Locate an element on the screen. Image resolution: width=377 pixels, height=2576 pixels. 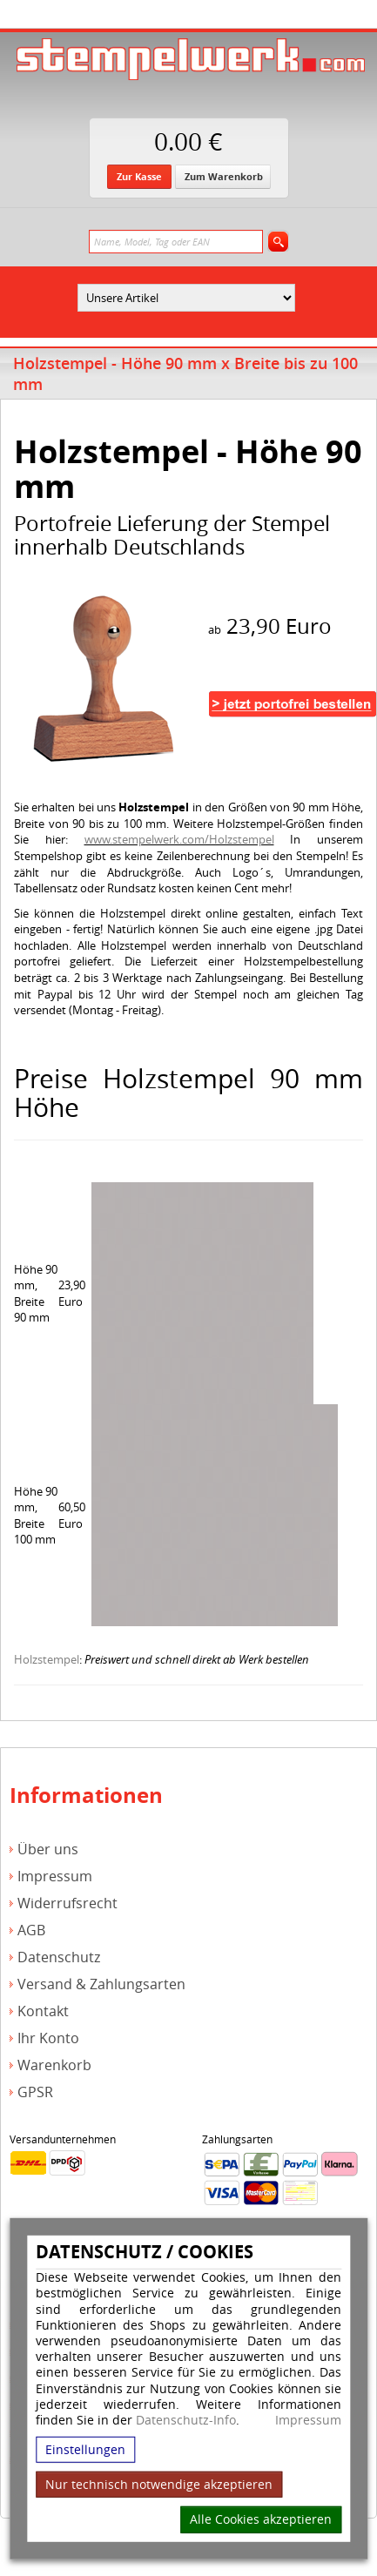
Holzstempel is located at coordinates (46, 1659).